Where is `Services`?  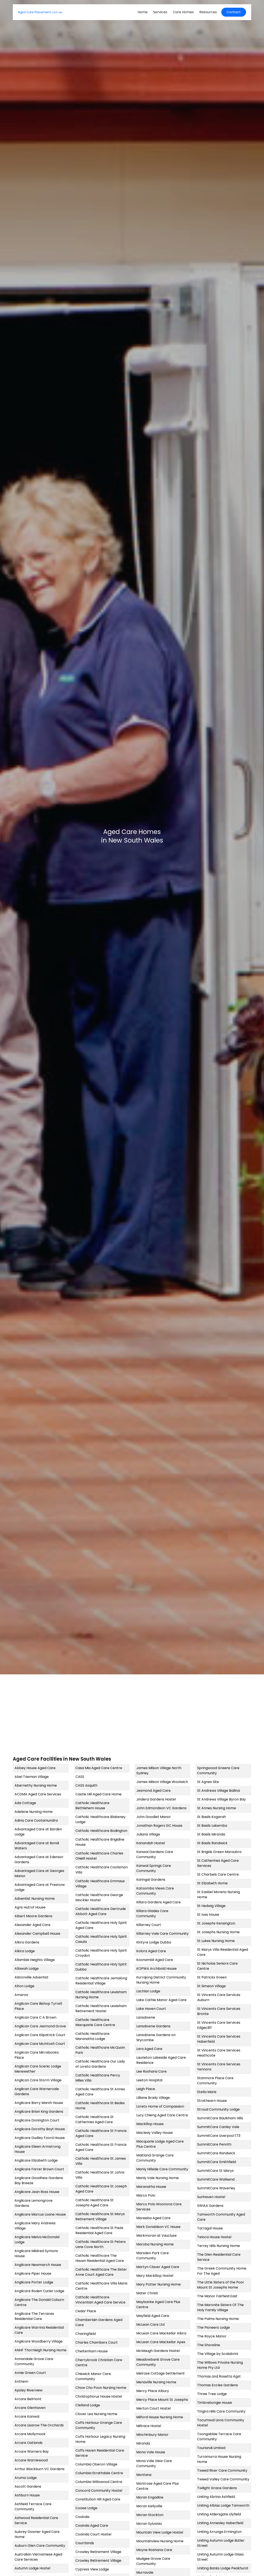 Services is located at coordinates (160, 12).